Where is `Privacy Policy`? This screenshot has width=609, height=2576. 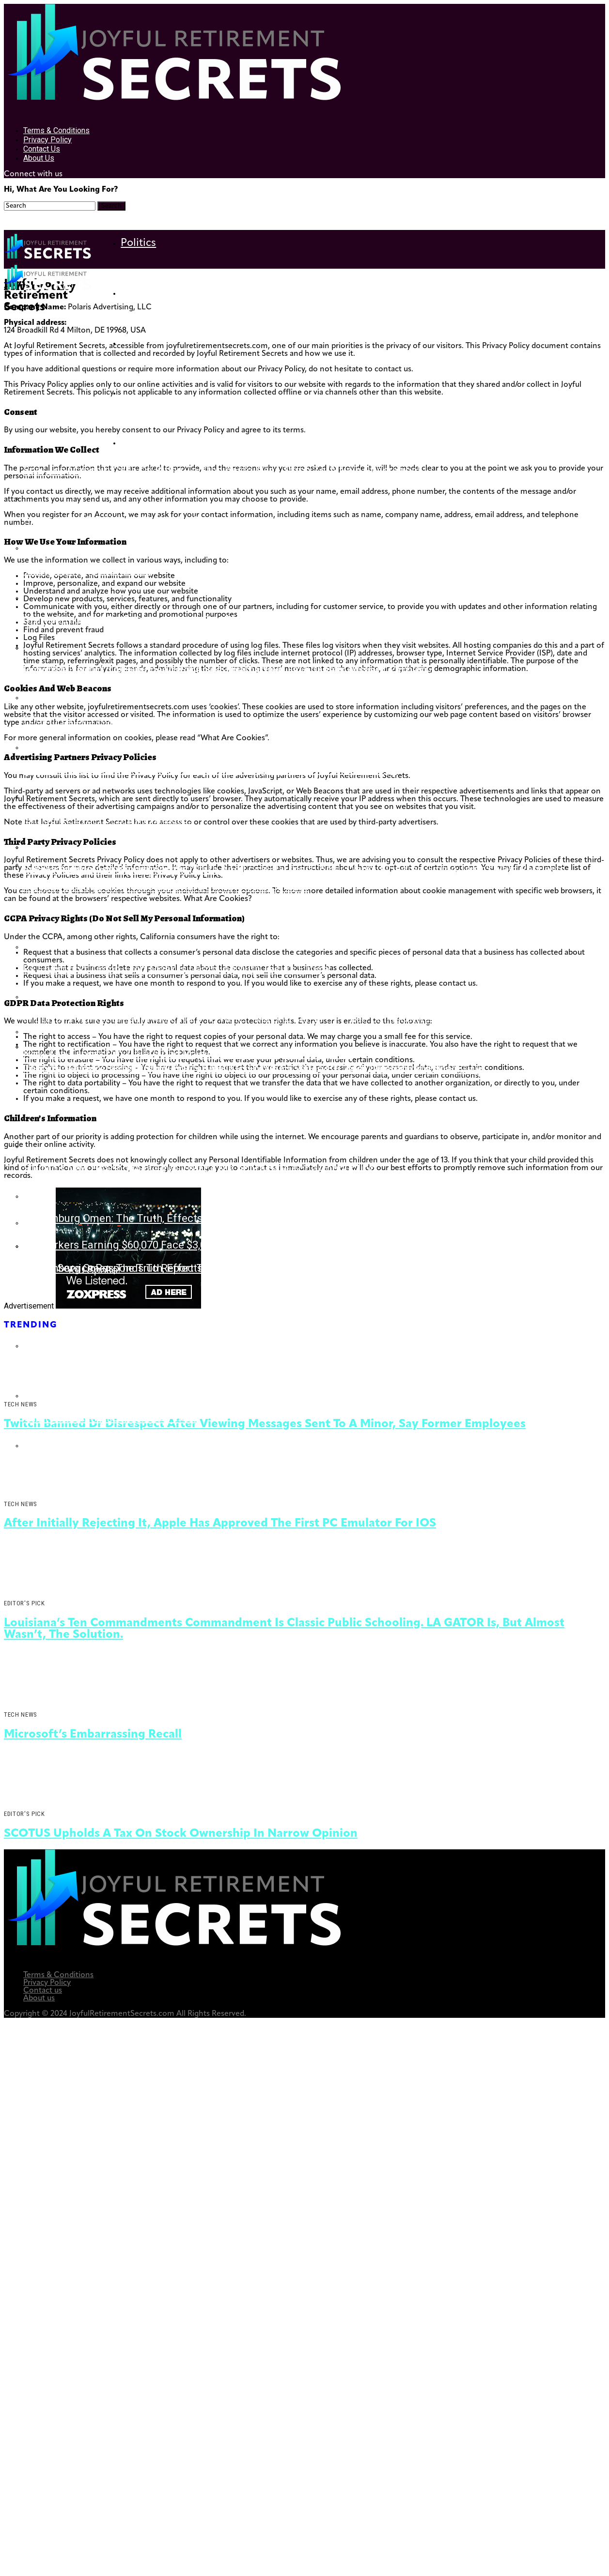
Privacy Policy is located at coordinates (47, 139).